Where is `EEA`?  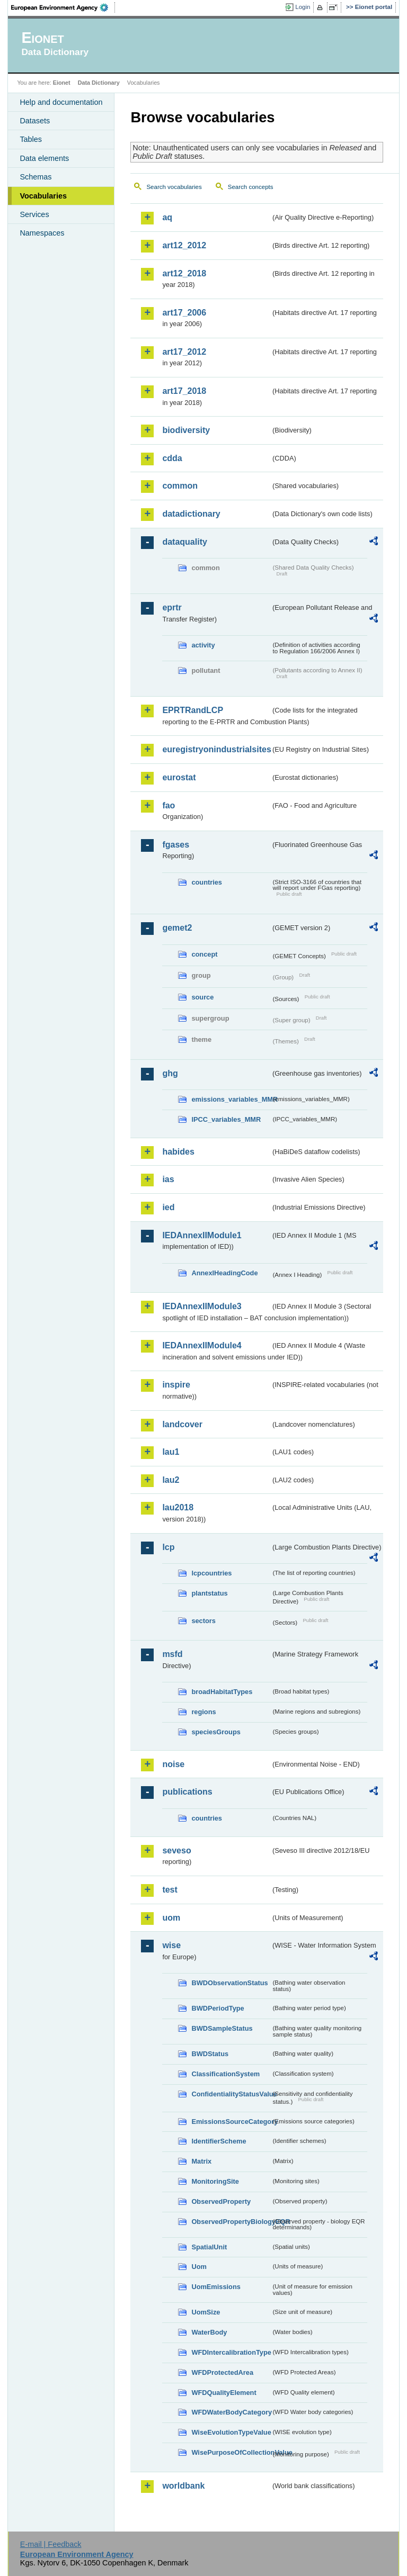
EEA is located at coordinates (63, 7).